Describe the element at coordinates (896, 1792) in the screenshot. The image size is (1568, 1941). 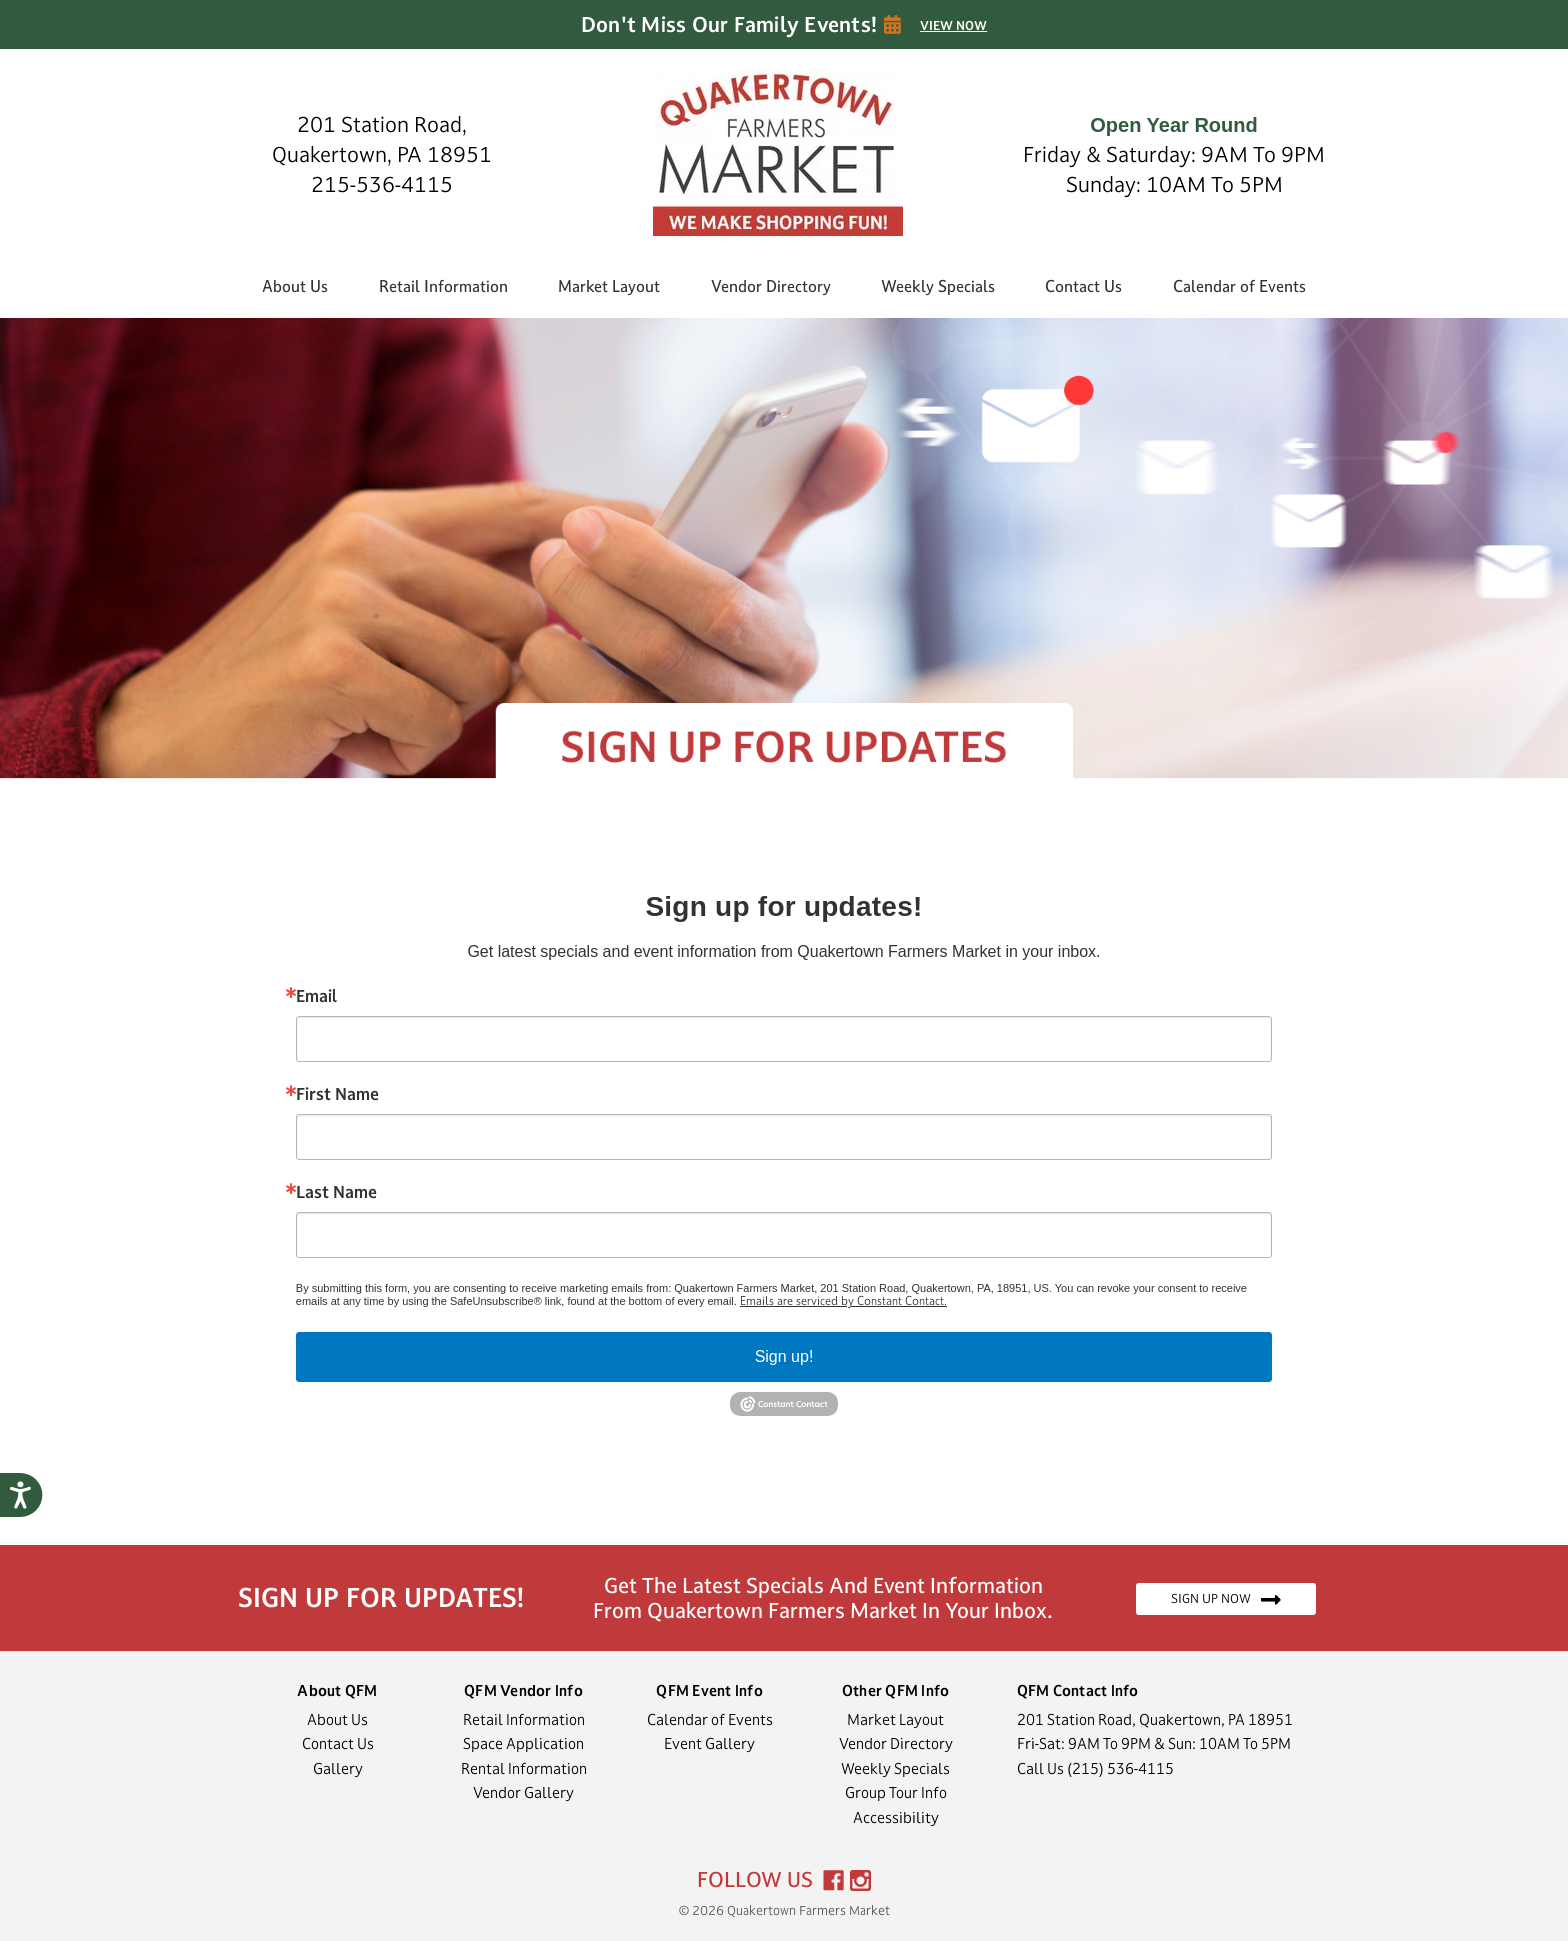
I see `Group Tour Info` at that location.